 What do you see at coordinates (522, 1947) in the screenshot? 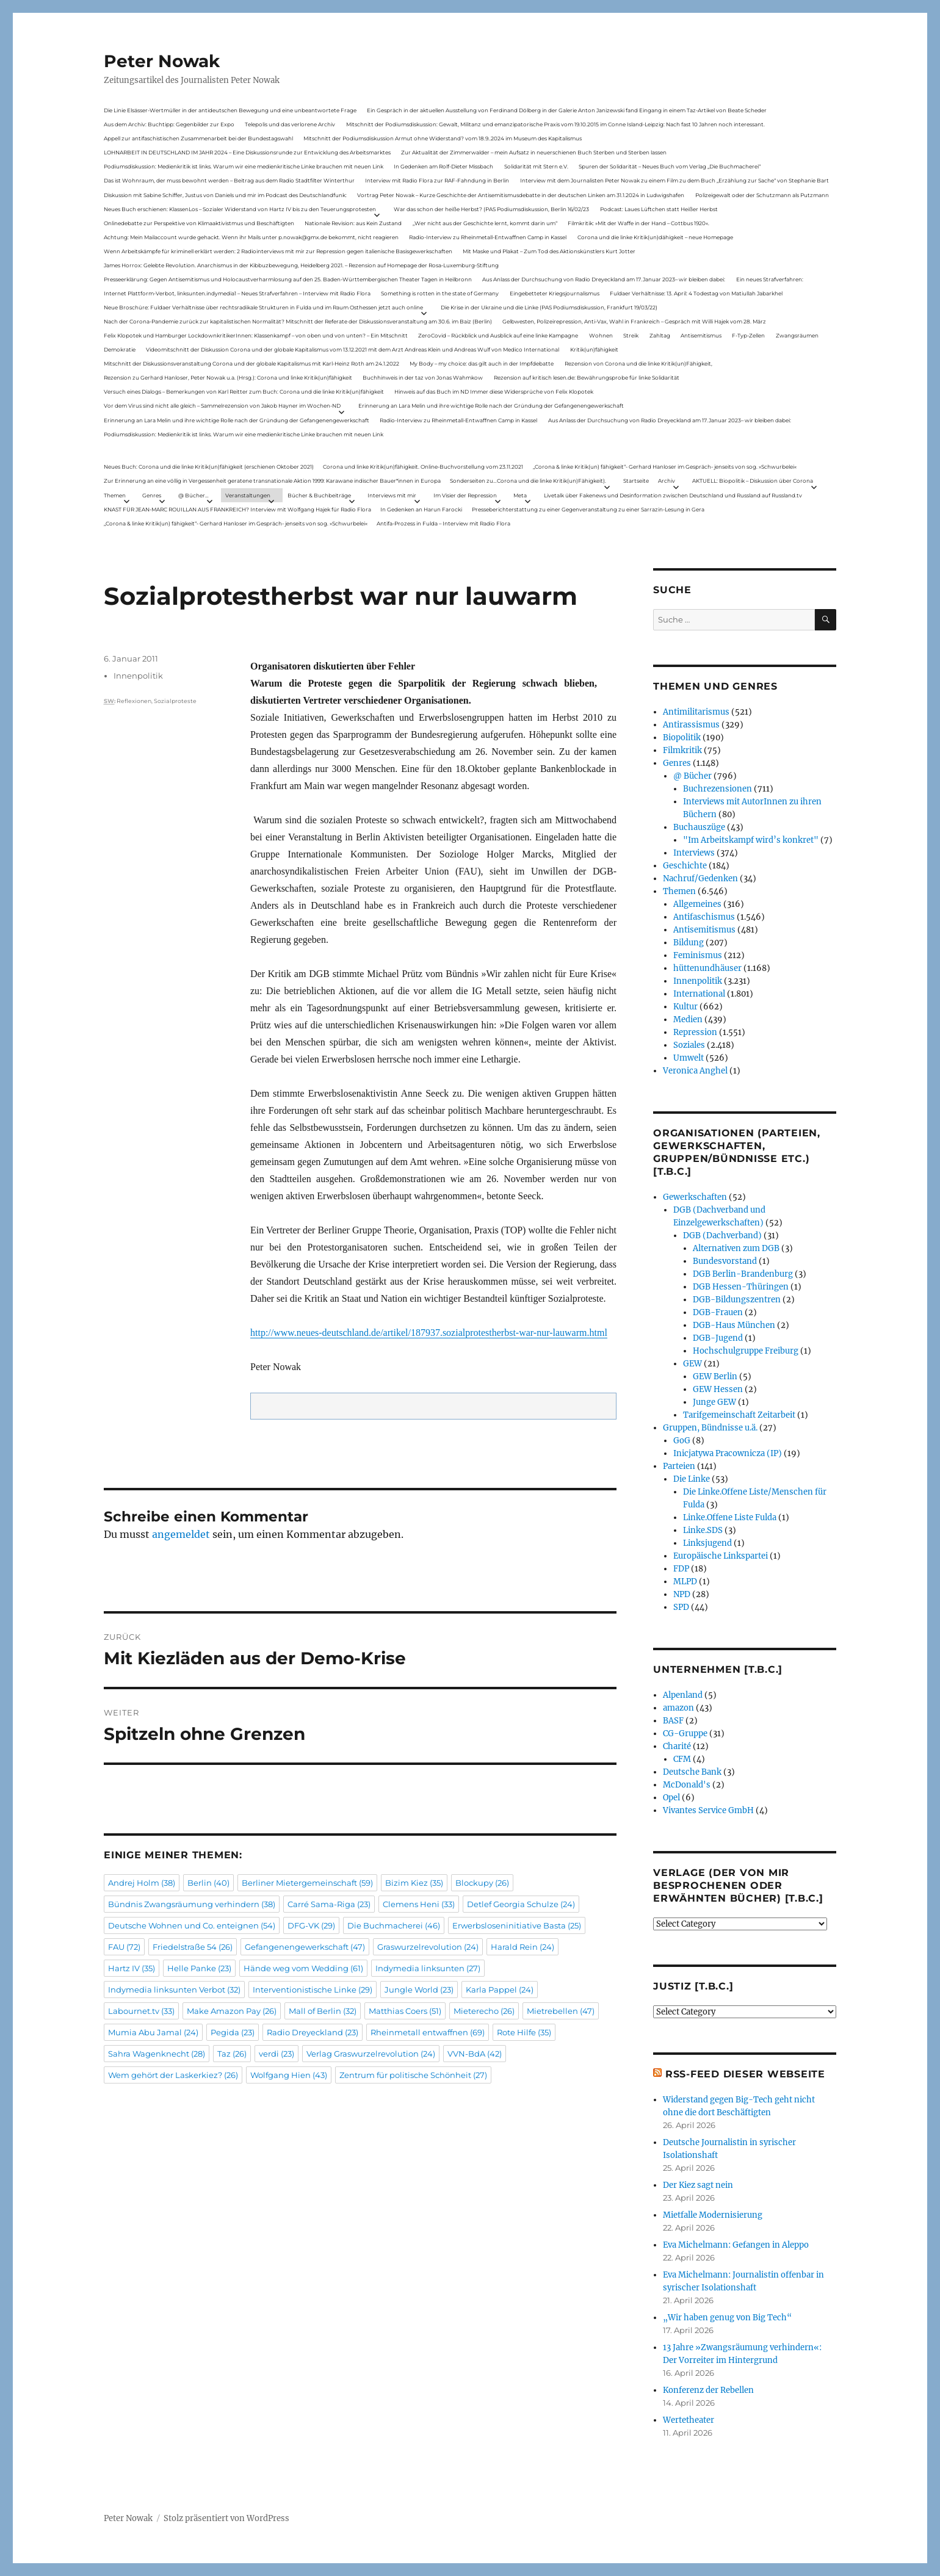
I see `Harald Rein [Harald Rein (24 Einträge)]` at bounding box center [522, 1947].